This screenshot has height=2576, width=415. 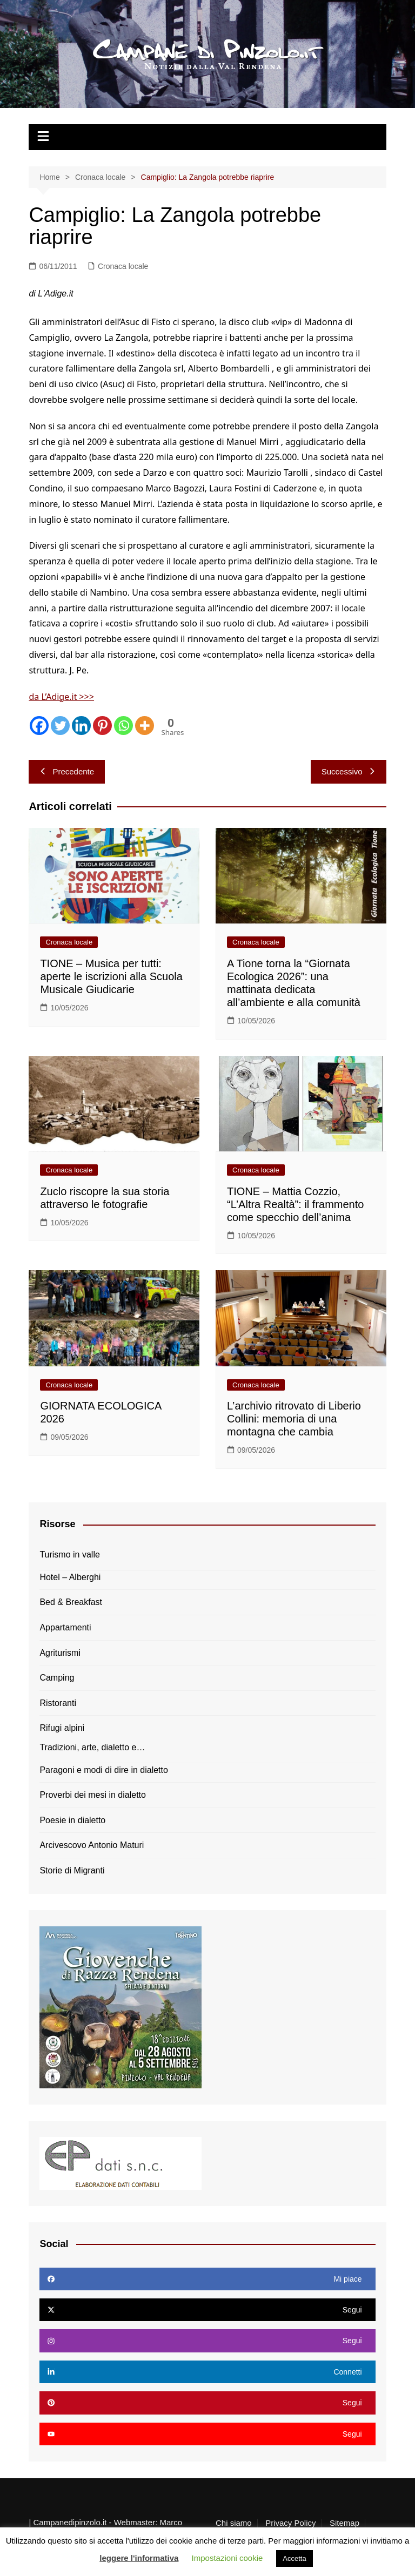 I want to click on Privacy Policy, so click(x=290, y=2523).